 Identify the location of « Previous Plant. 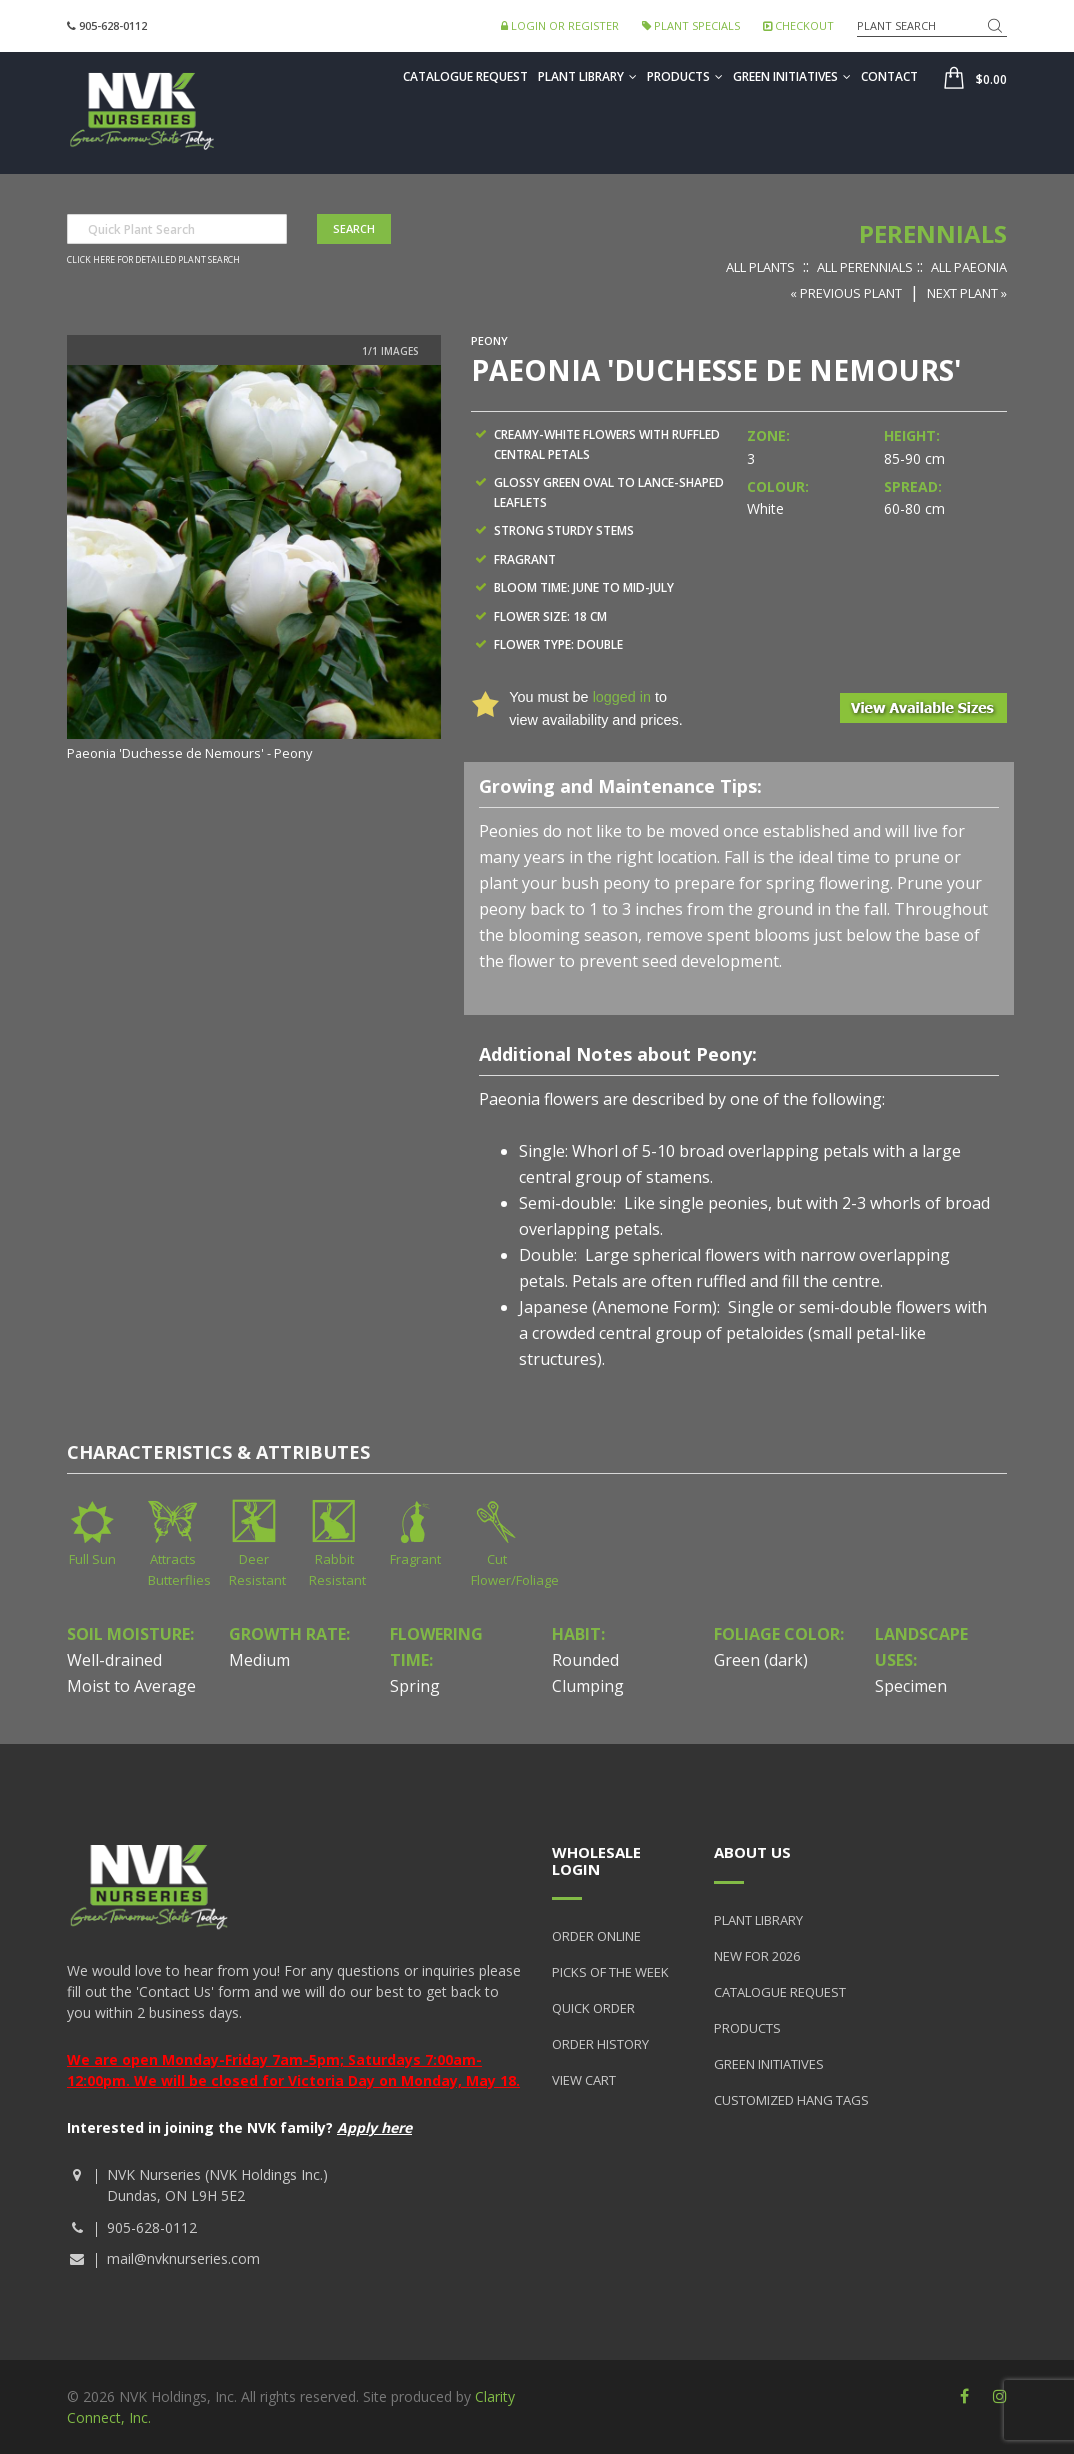
(846, 293).